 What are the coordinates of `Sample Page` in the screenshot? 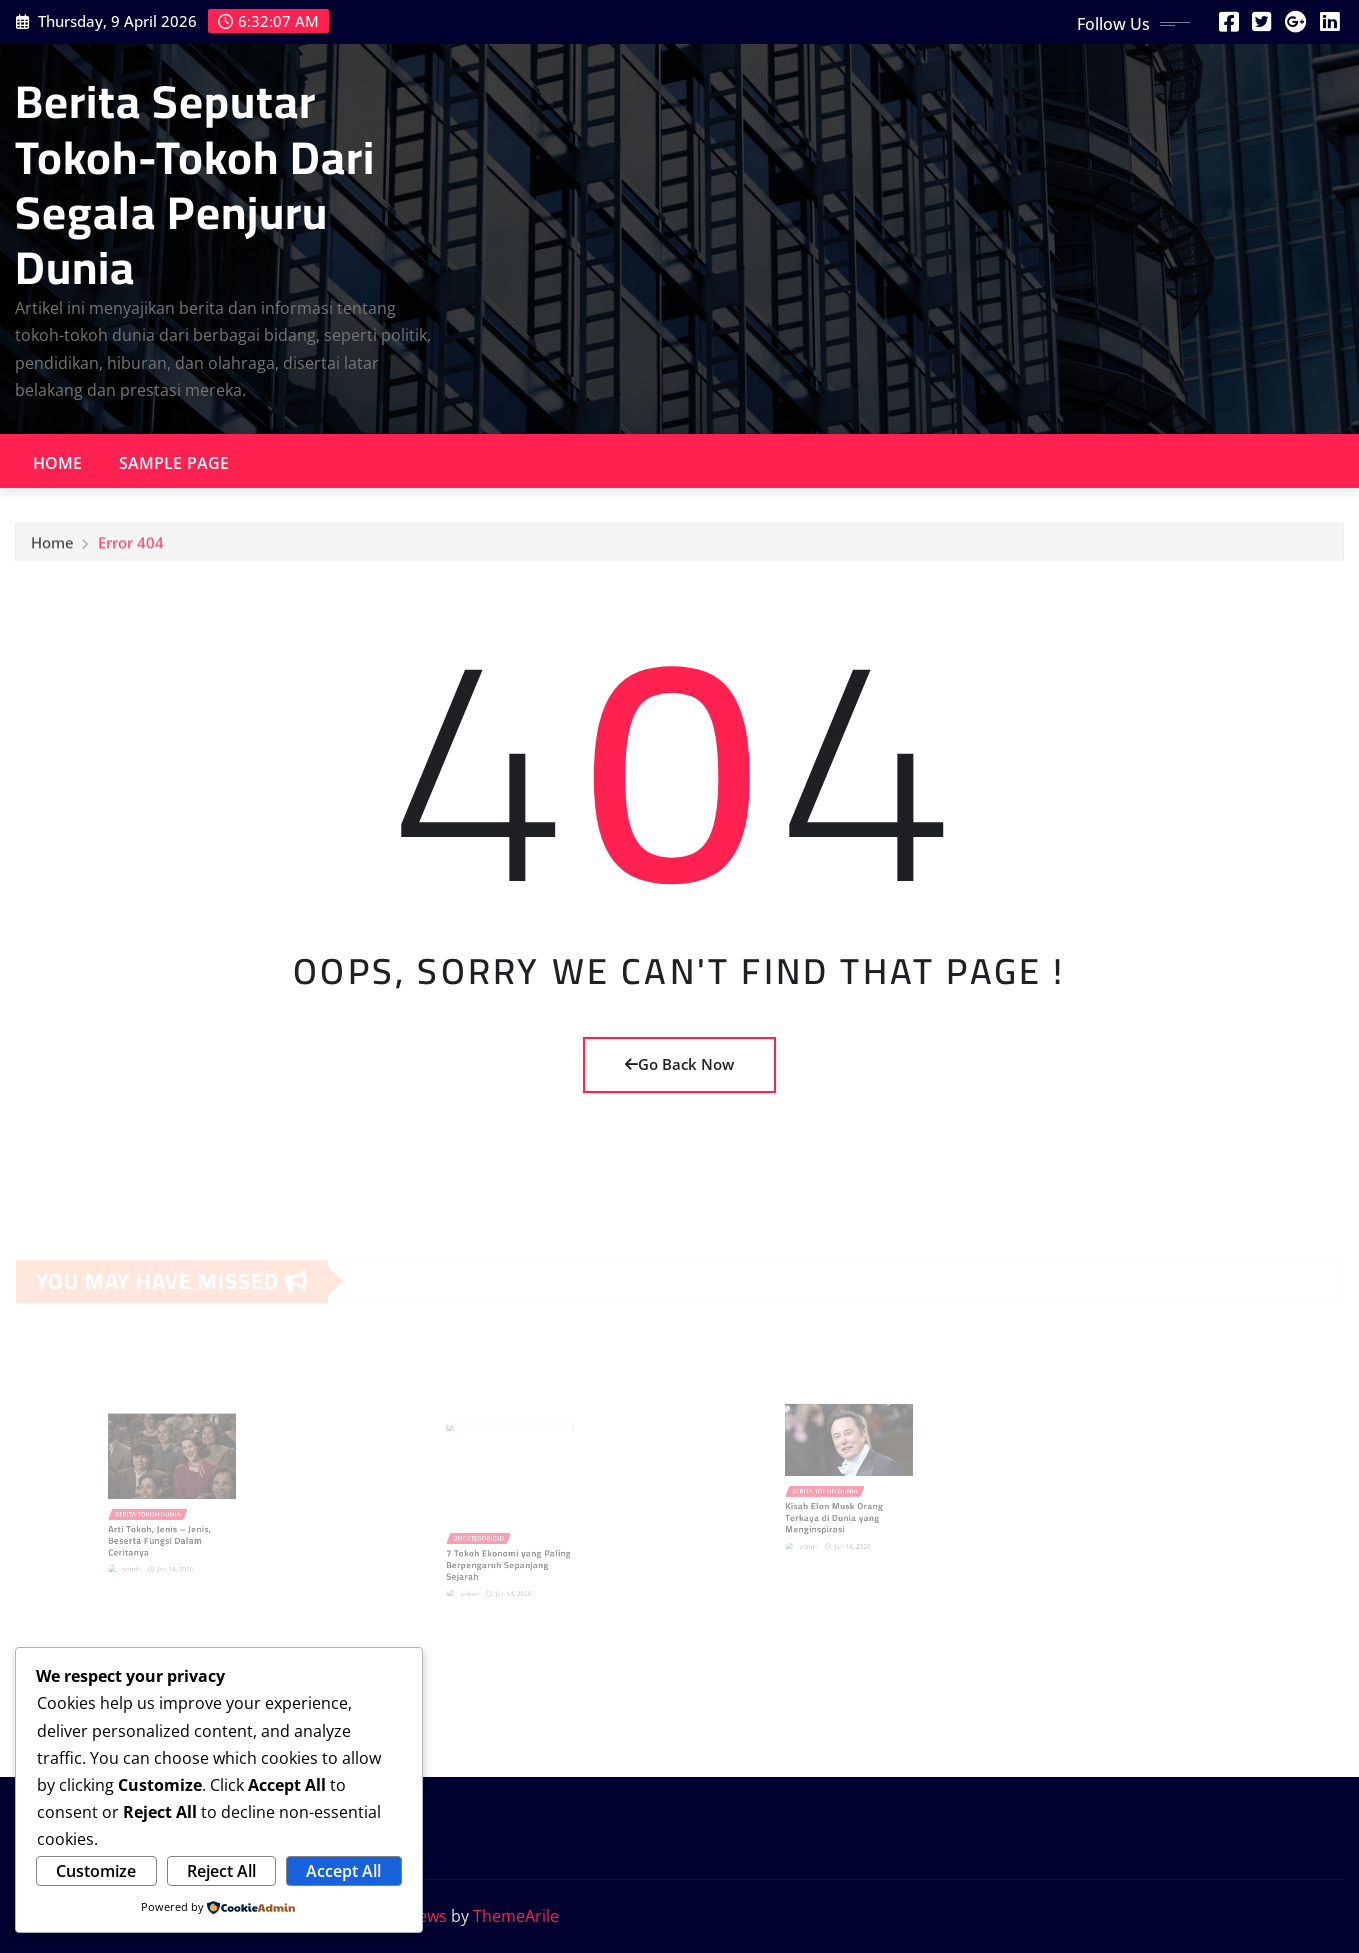 It's located at (174, 463).